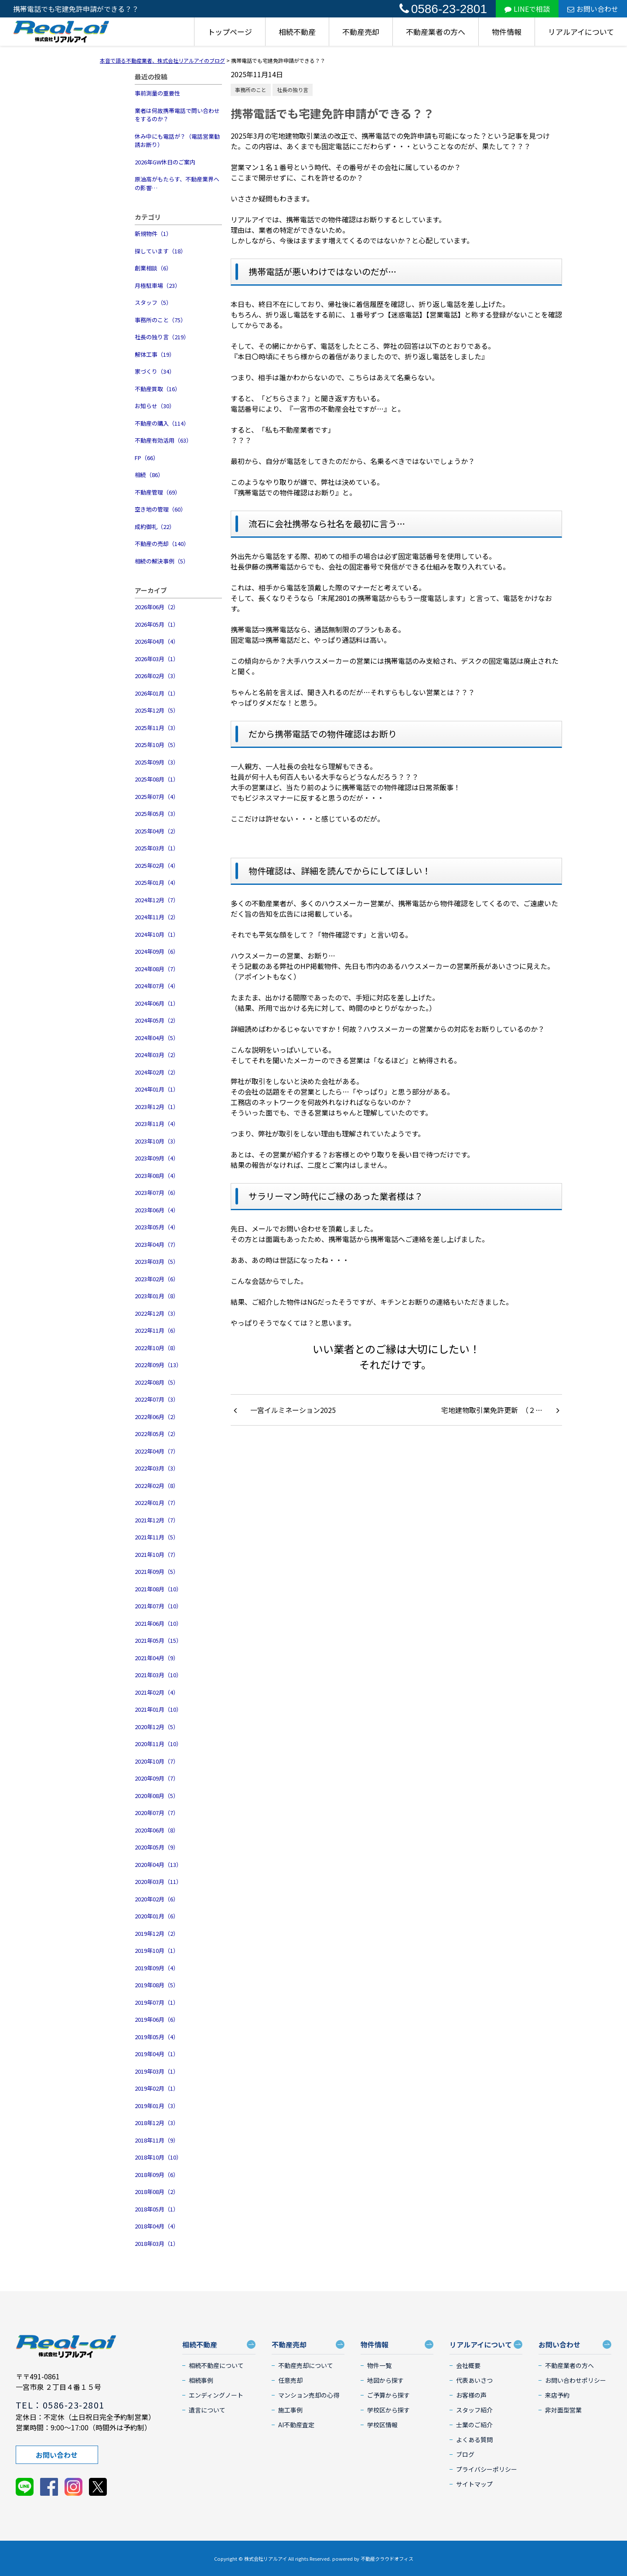 The width and height of the screenshot is (627, 2576). Describe the element at coordinates (177, 183) in the screenshot. I see `原油高がもたらす、不動産業界への影響…` at that location.